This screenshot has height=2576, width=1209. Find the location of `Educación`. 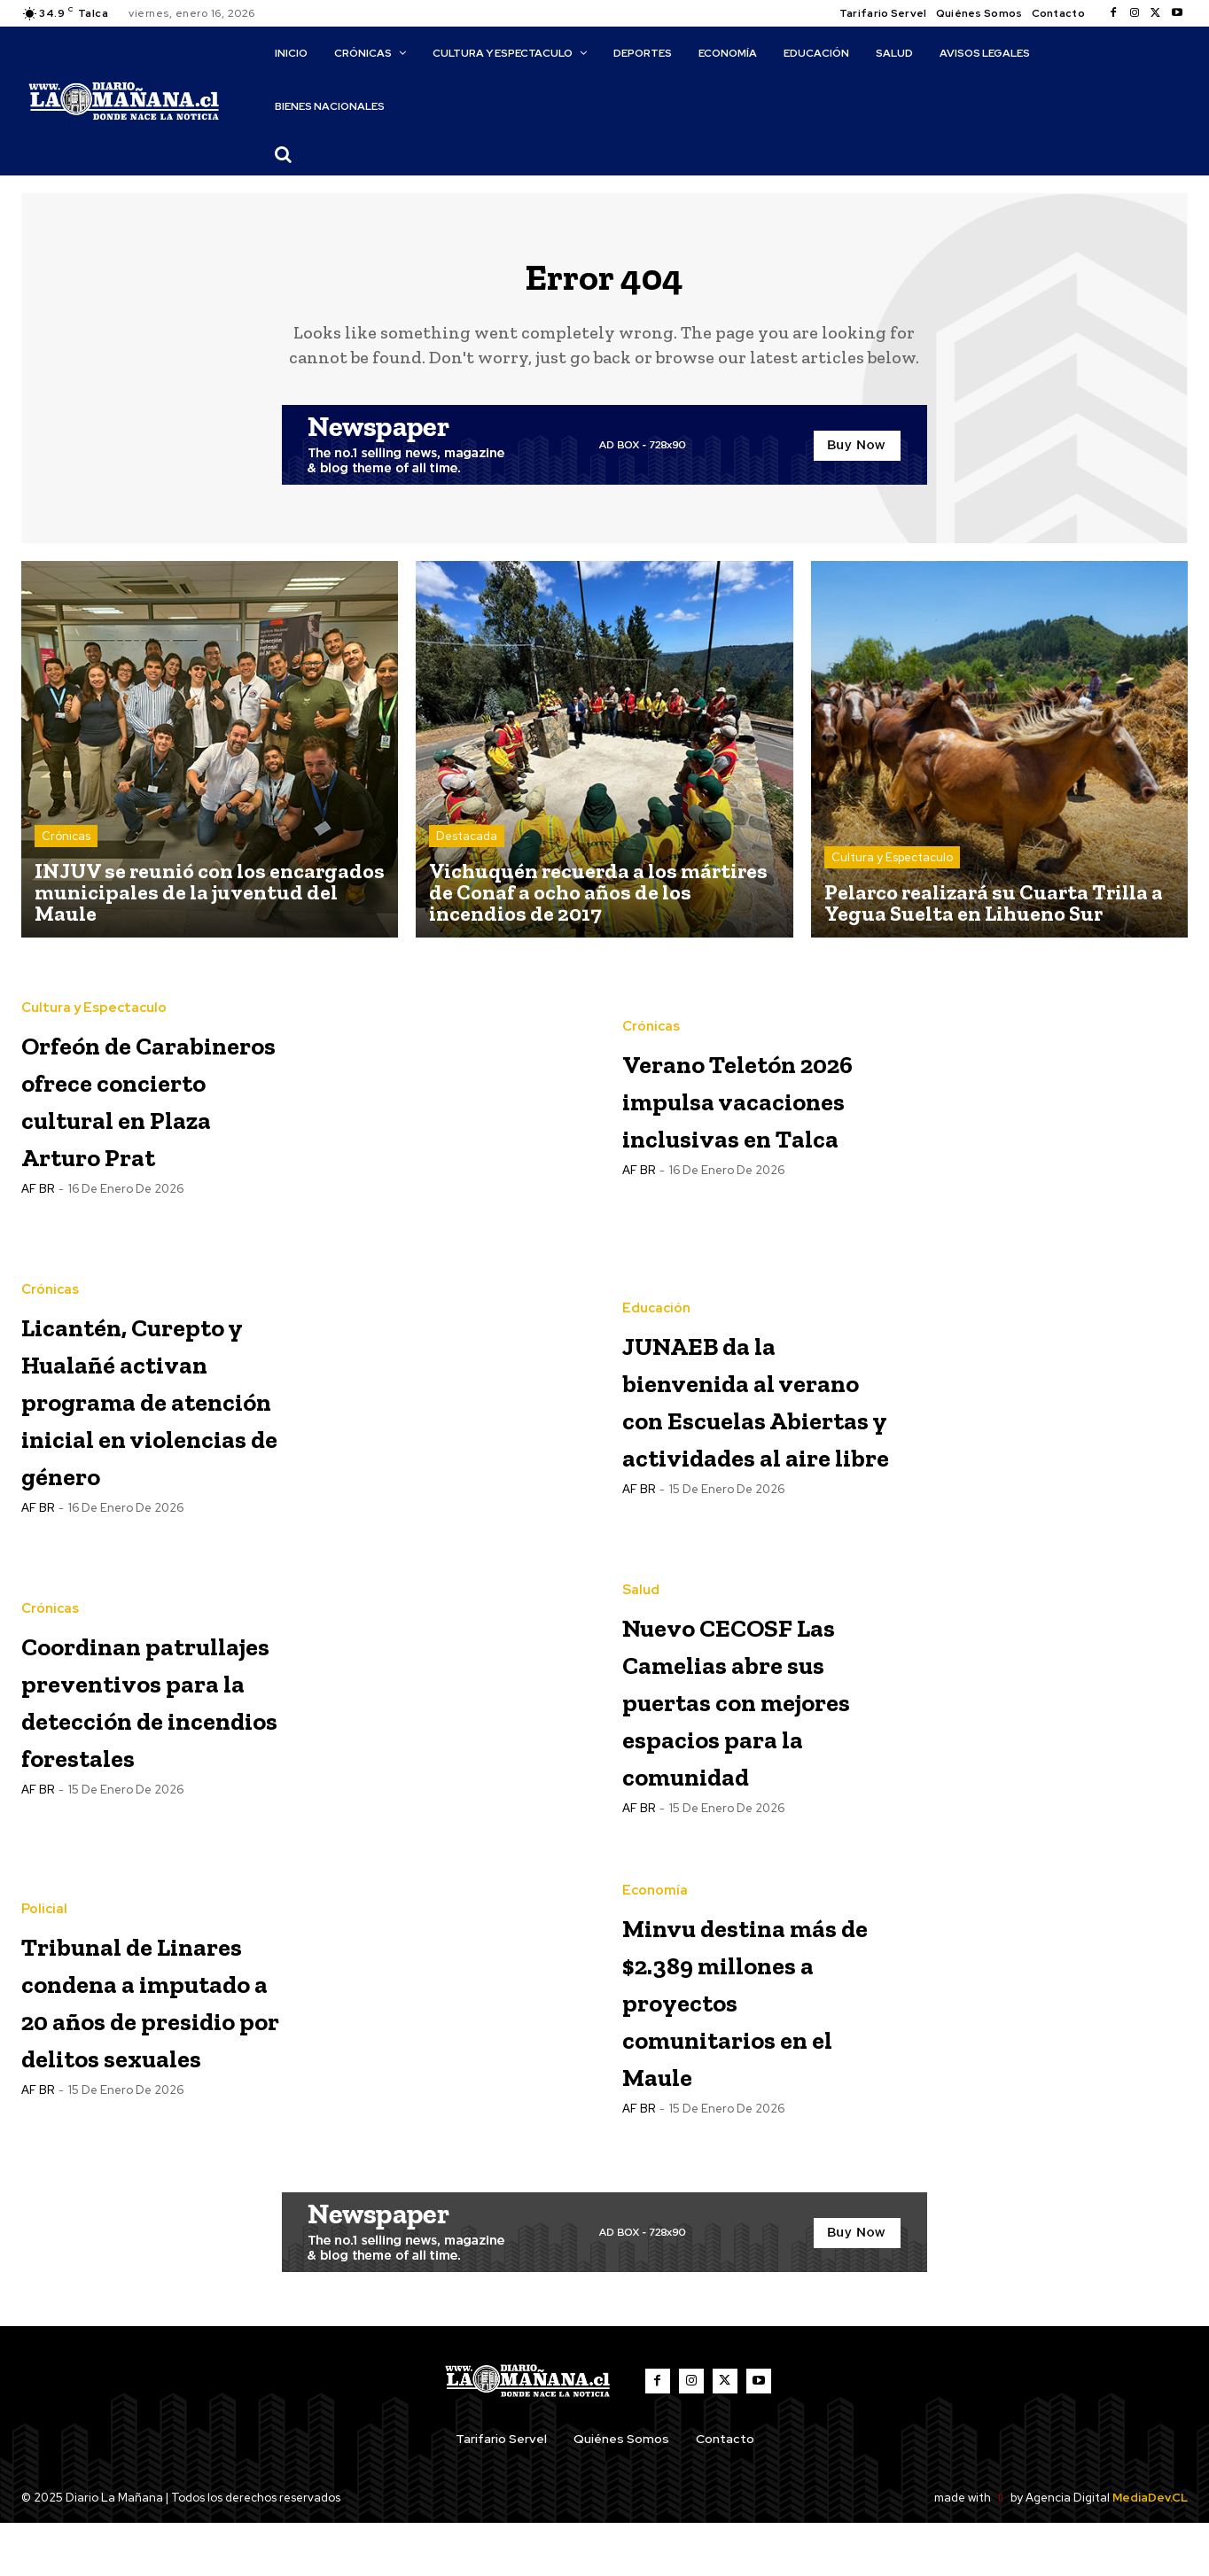

Educación is located at coordinates (656, 1275).